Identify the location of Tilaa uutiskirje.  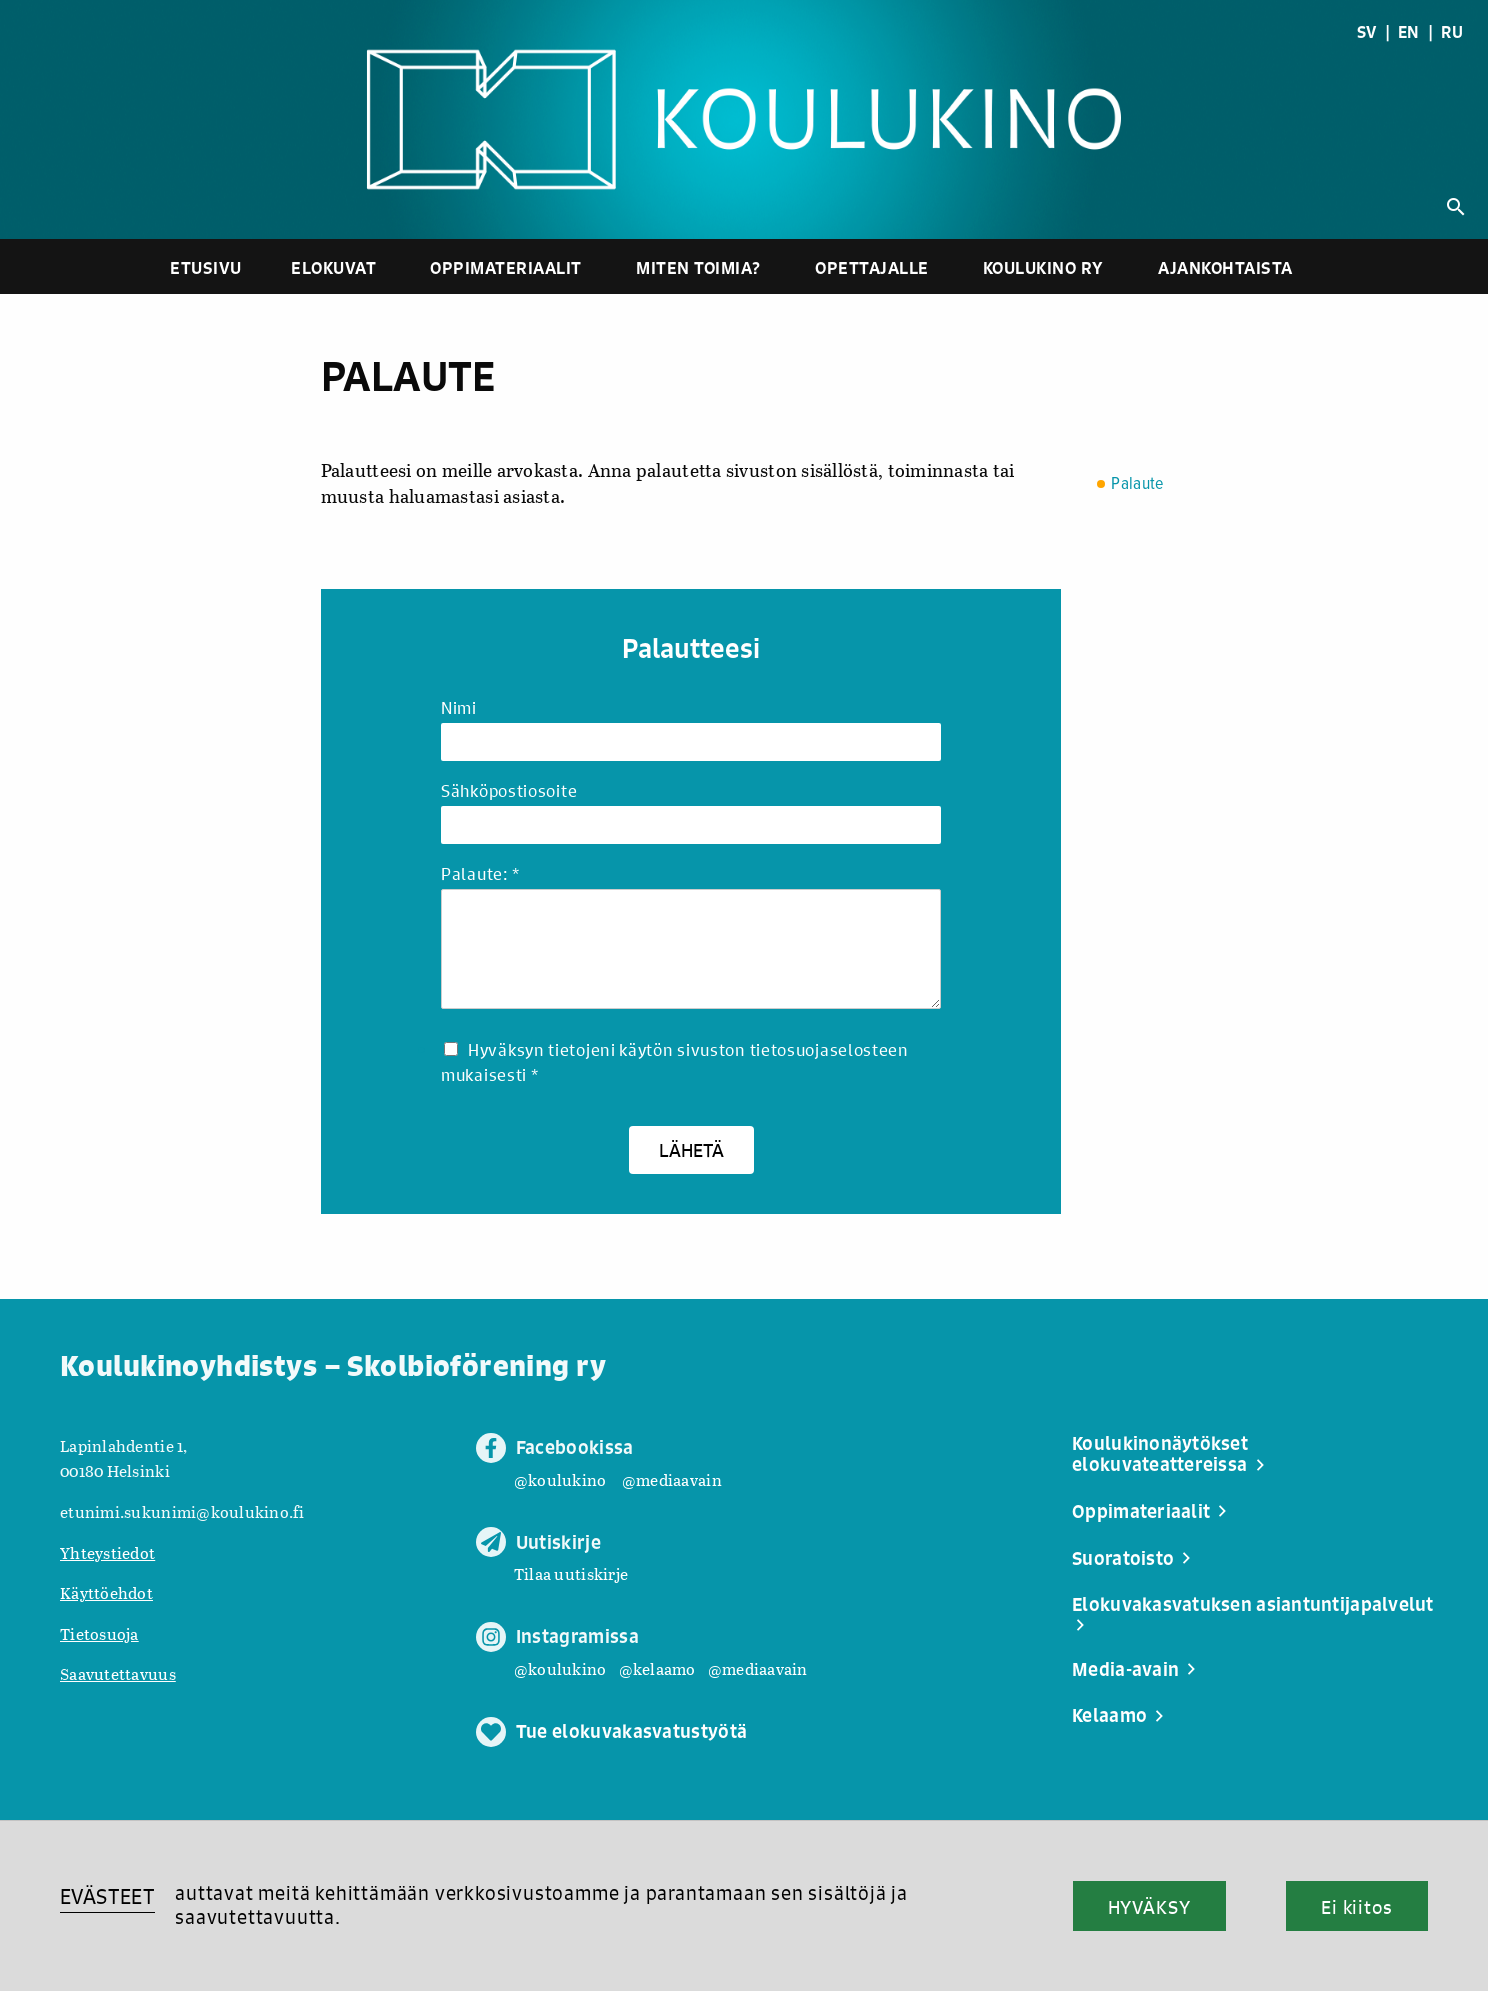
(571, 1573).